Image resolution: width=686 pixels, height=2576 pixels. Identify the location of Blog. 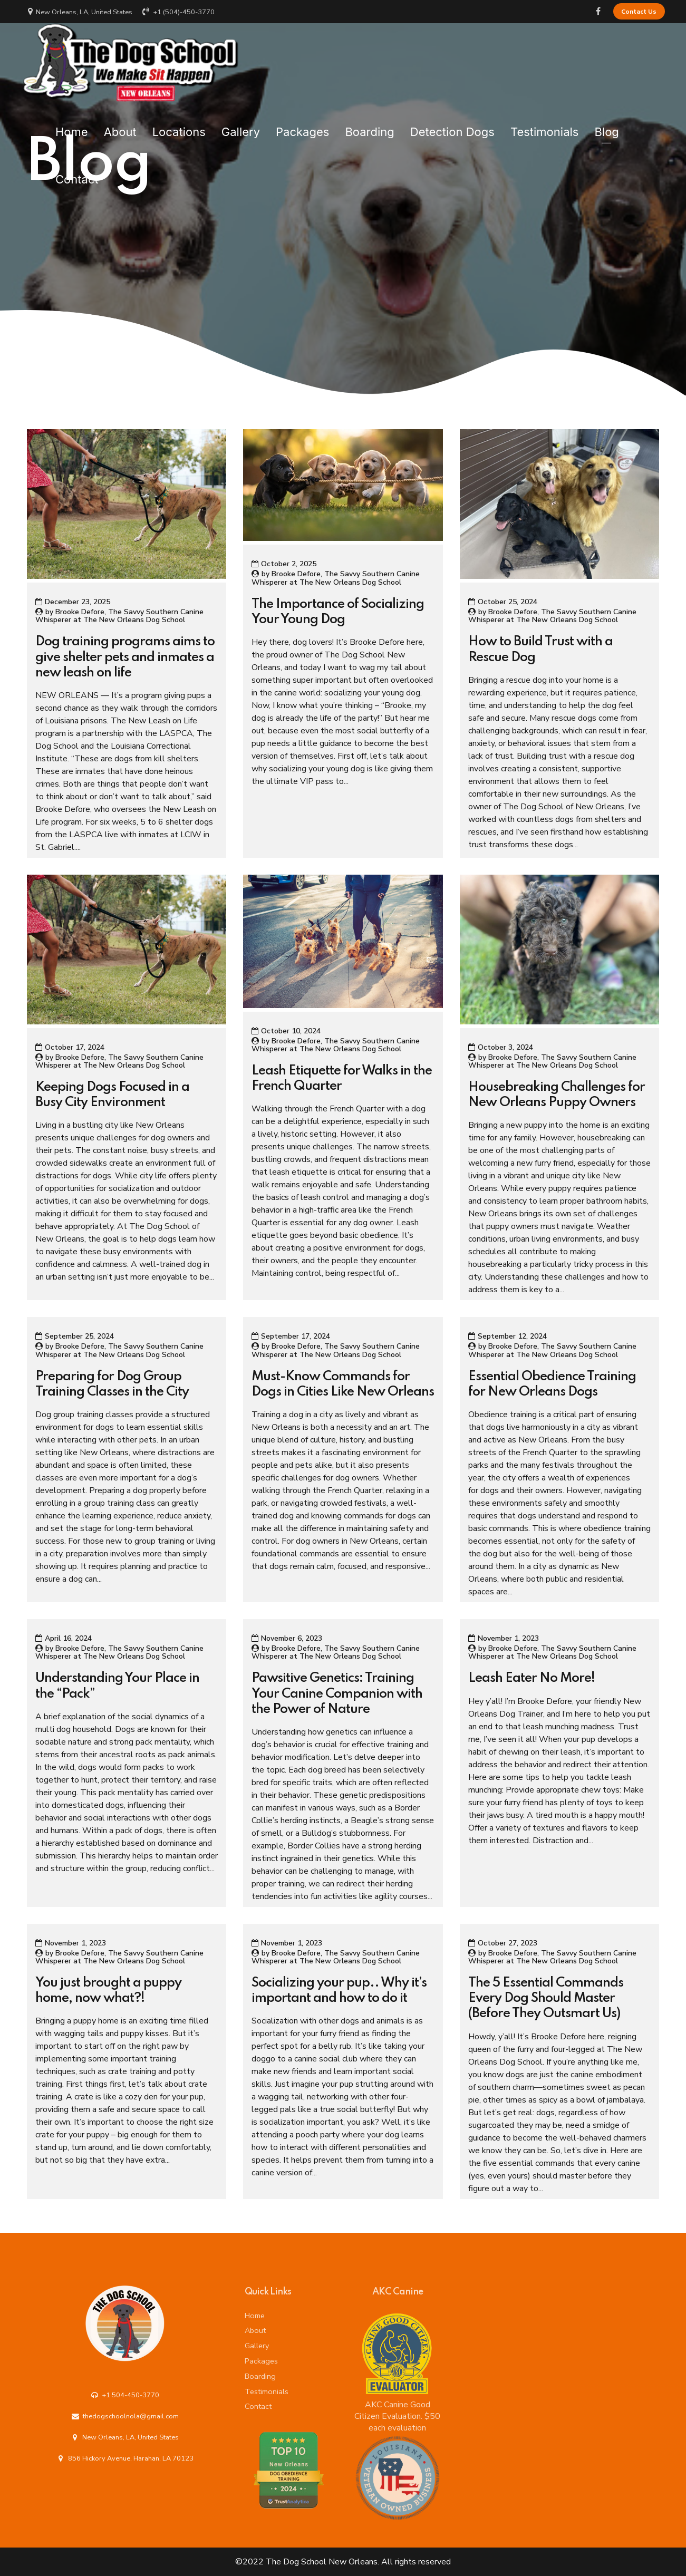
(606, 126).